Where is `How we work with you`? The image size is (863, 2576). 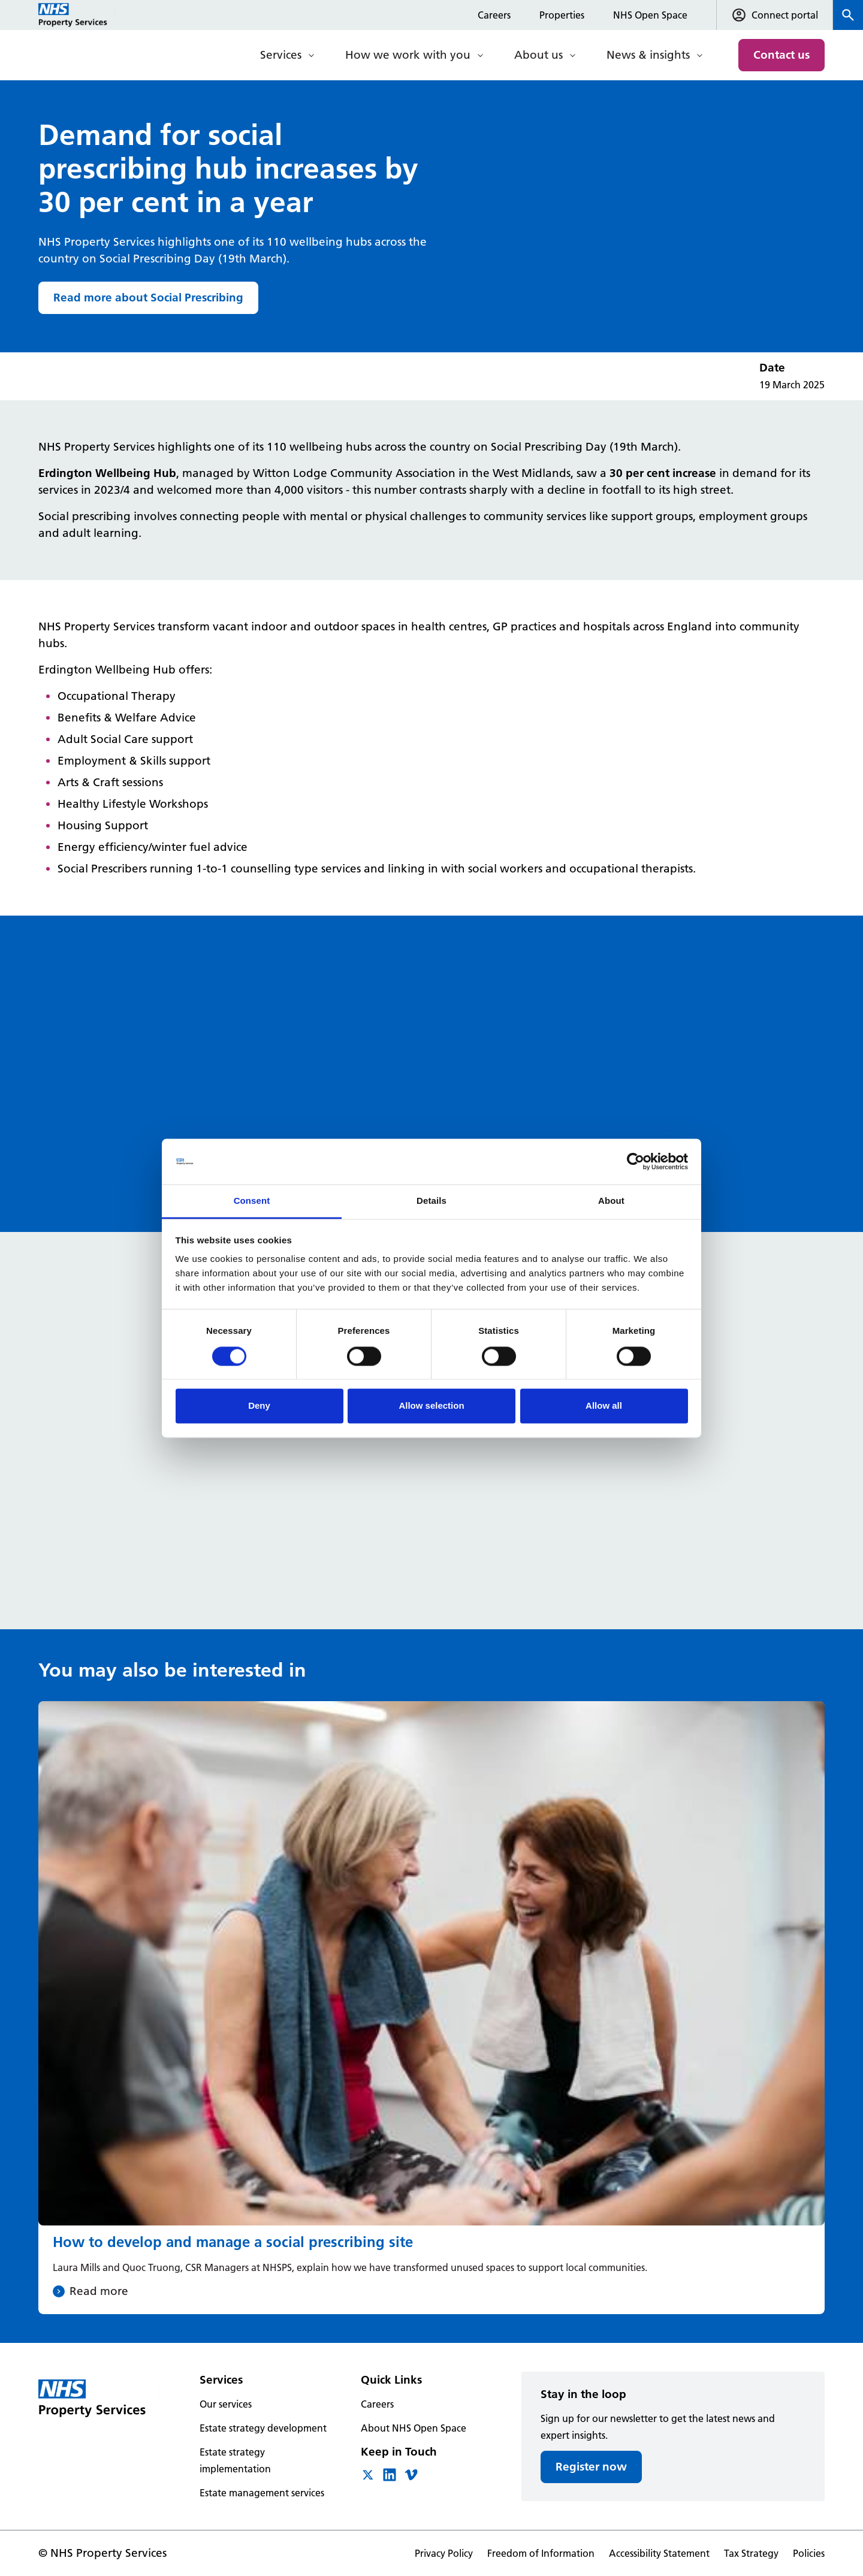 How we work with you is located at coordinates (407, 55).